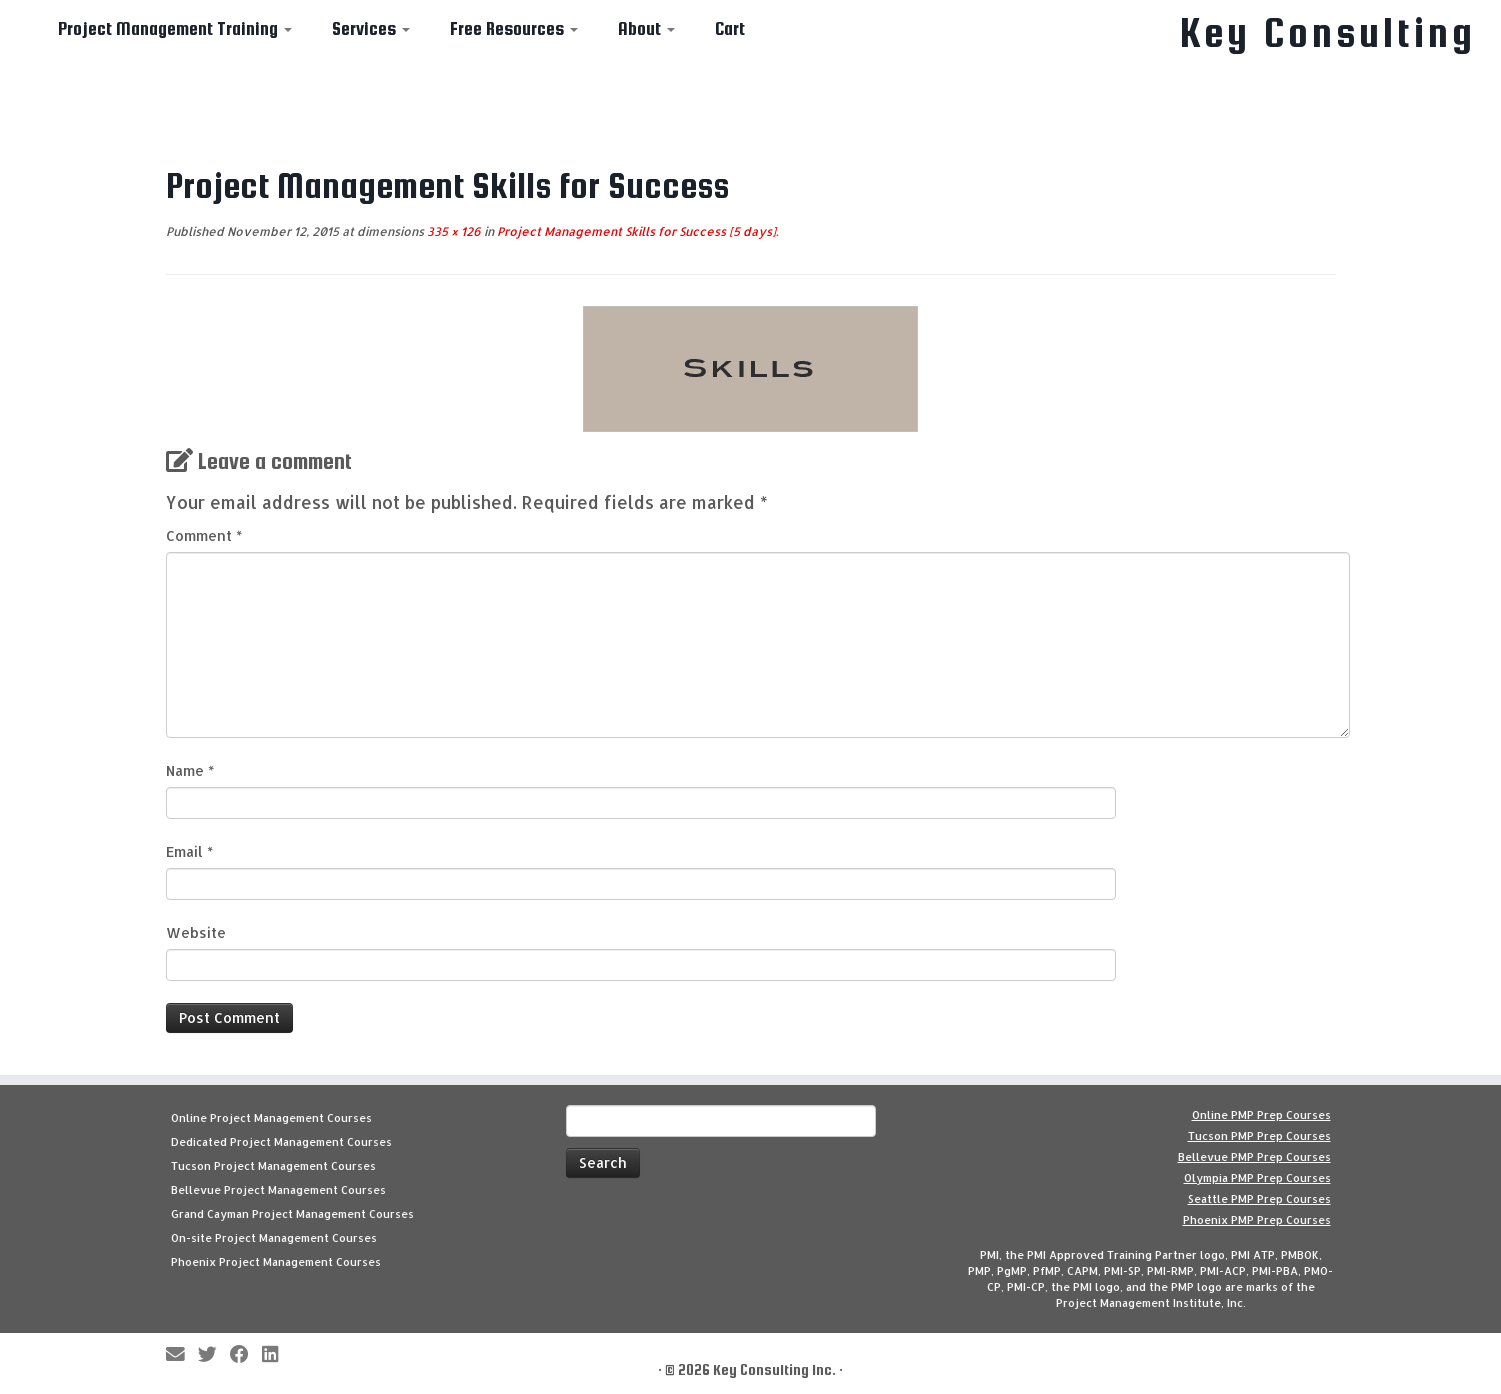 The height and width of the screenshot is (1394, 1501). I want to click on Services, so click(371, 28).